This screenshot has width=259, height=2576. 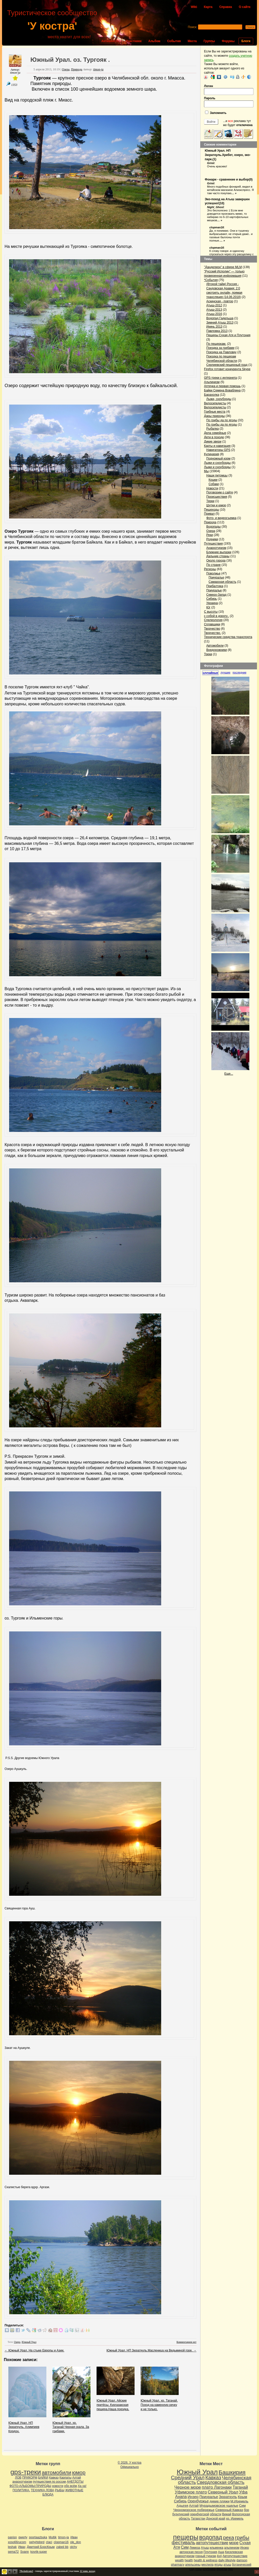 I want to click on Внедорожники, so click(x=216, y=650).